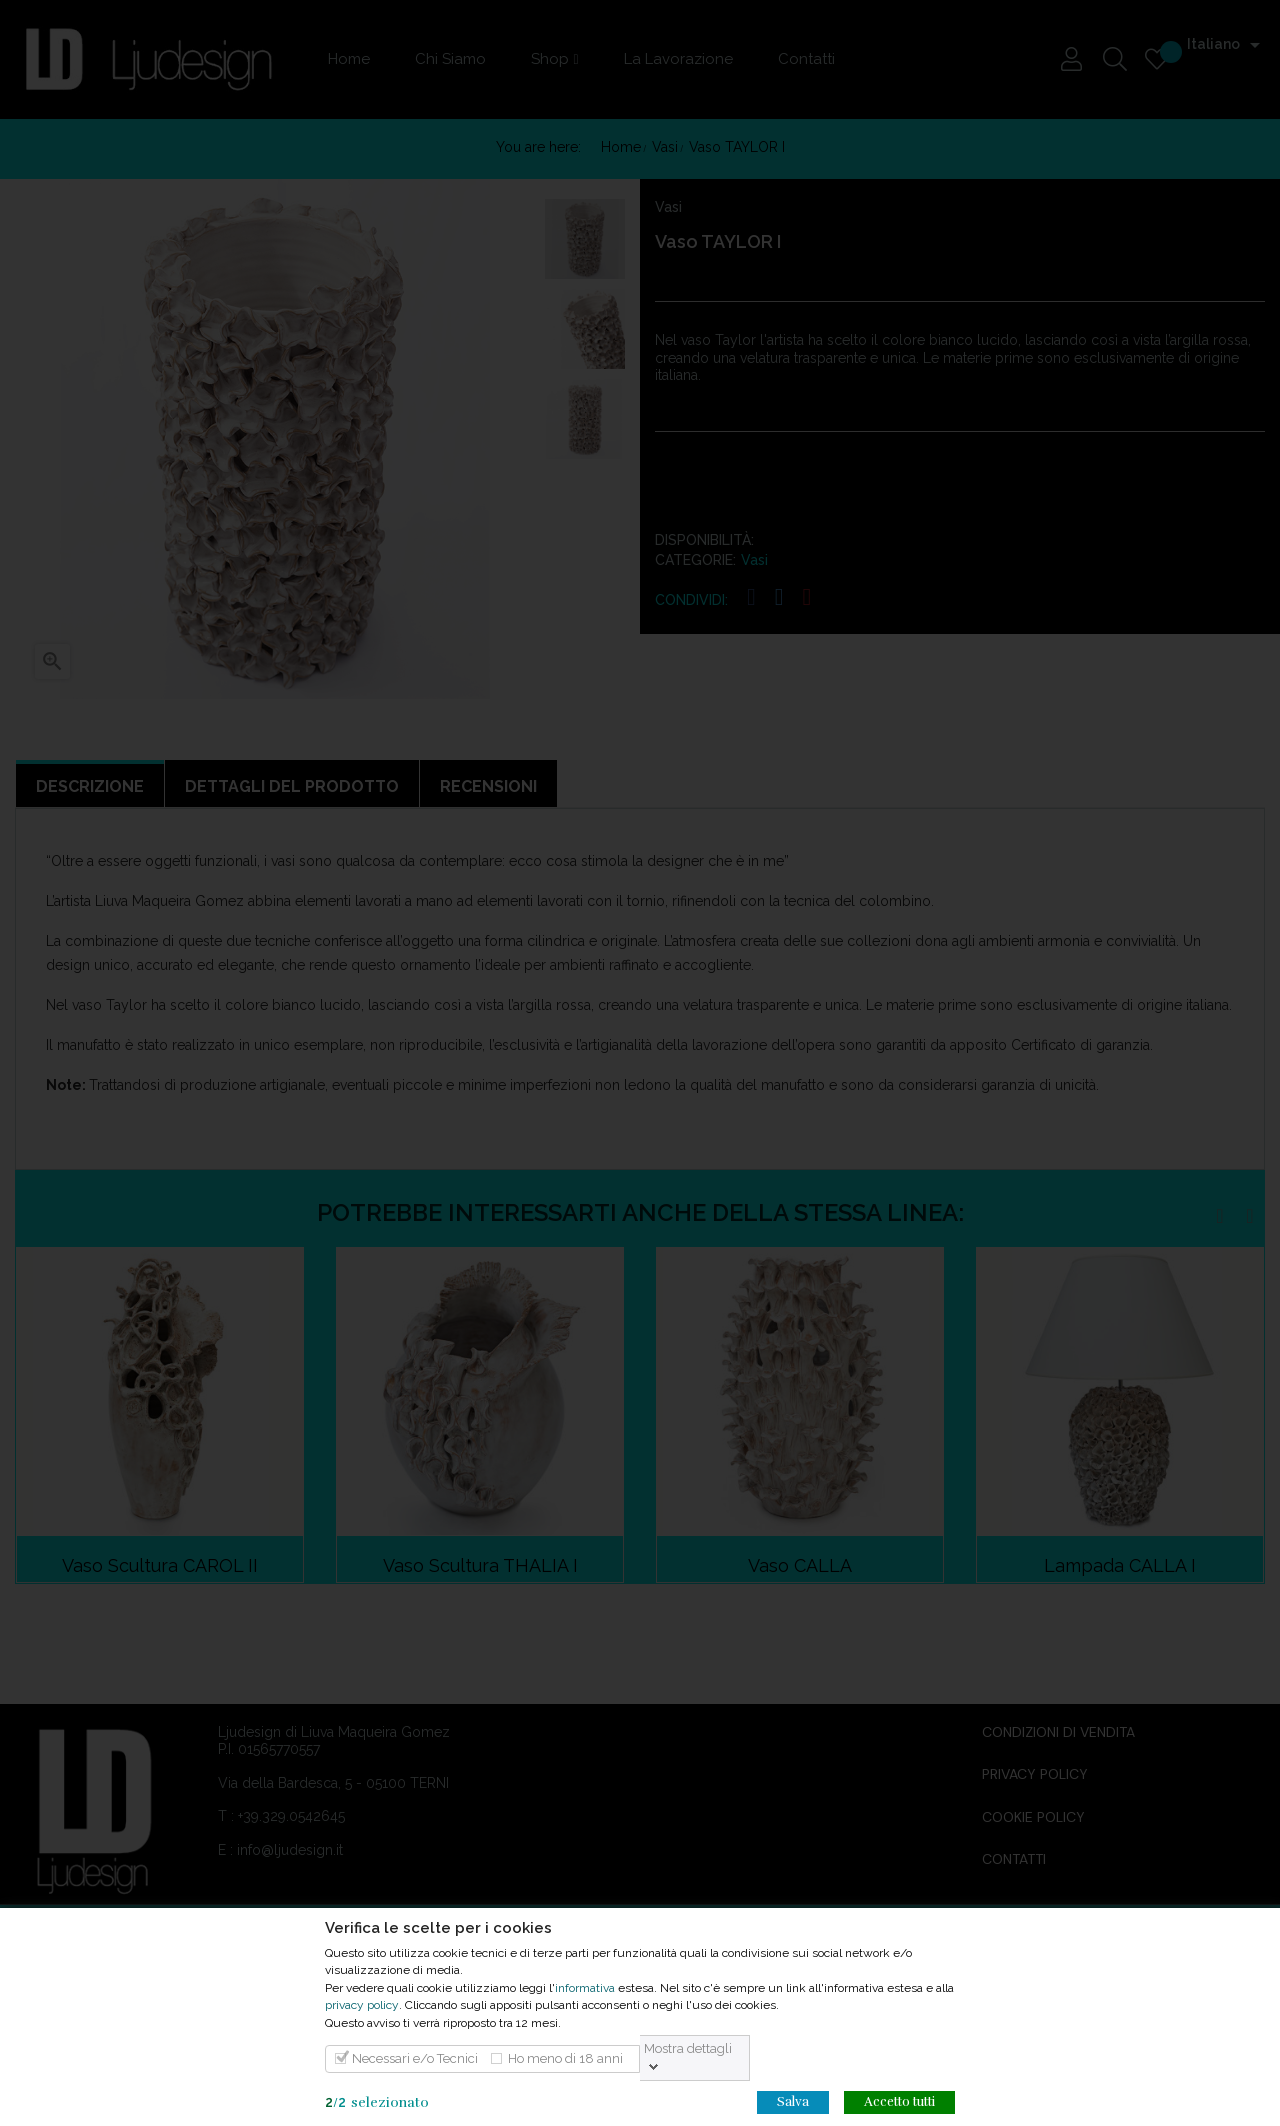 Image resolution: width=1280 pixels, height=2126 pixels. What do you see at coordinates (377, 2102) in the screenshot?
I see `/selezionato` at bounding box center [377, 2102].